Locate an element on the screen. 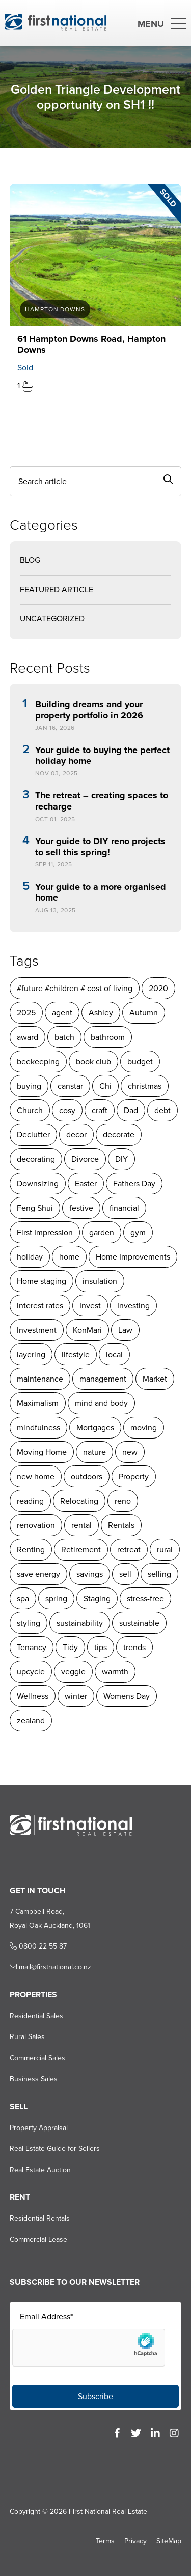 This screenshot has height=2576, width=191. Declutter is located at coordinates (33, 1135).